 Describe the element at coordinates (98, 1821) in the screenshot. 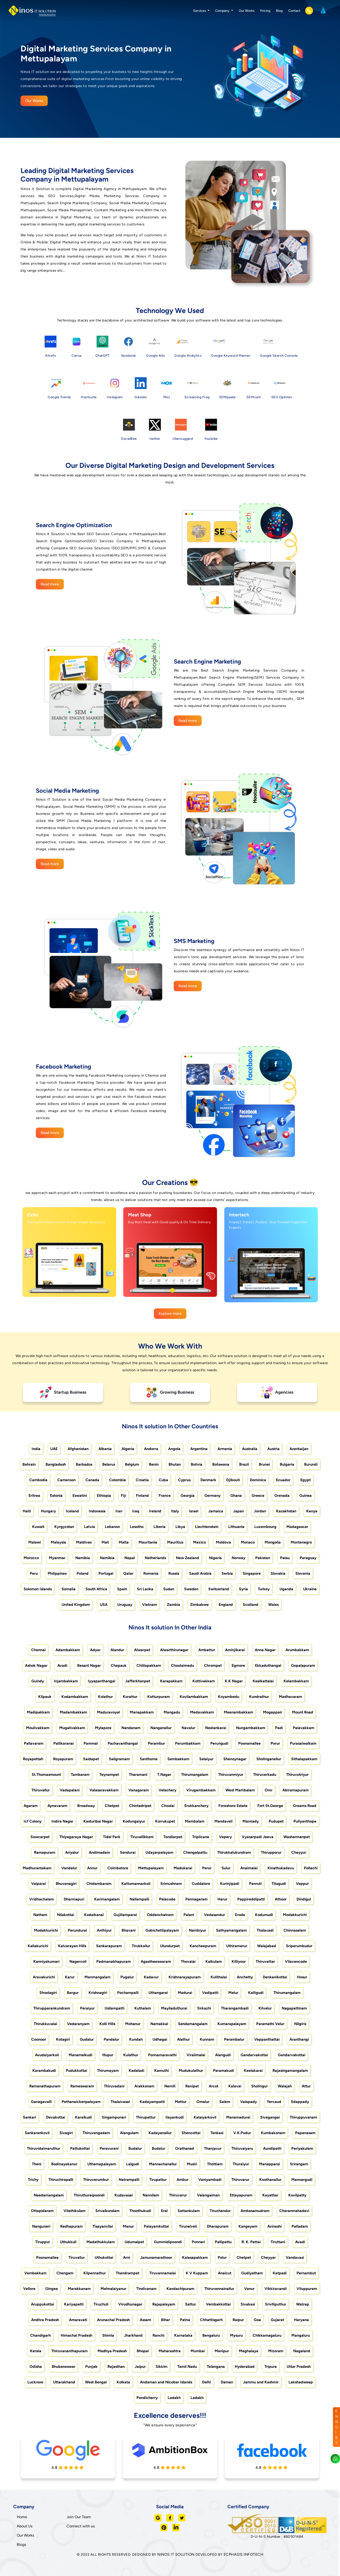

I see `Kasturibai Nagar` at that location.